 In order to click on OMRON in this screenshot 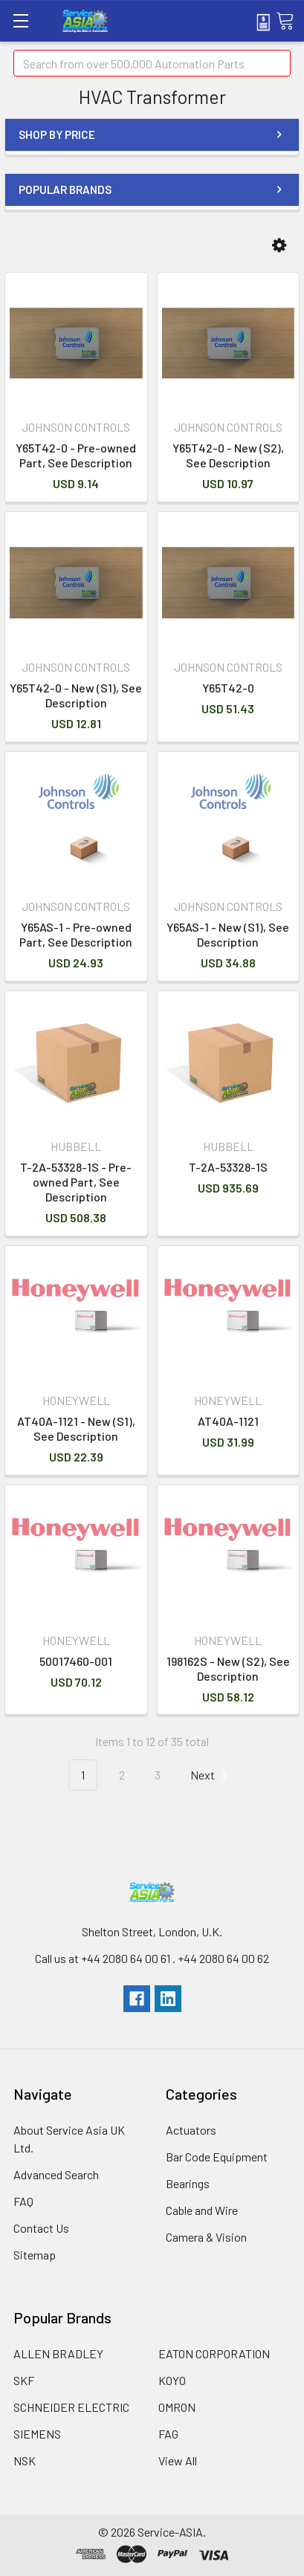, I will do `click(176, 2407)`.